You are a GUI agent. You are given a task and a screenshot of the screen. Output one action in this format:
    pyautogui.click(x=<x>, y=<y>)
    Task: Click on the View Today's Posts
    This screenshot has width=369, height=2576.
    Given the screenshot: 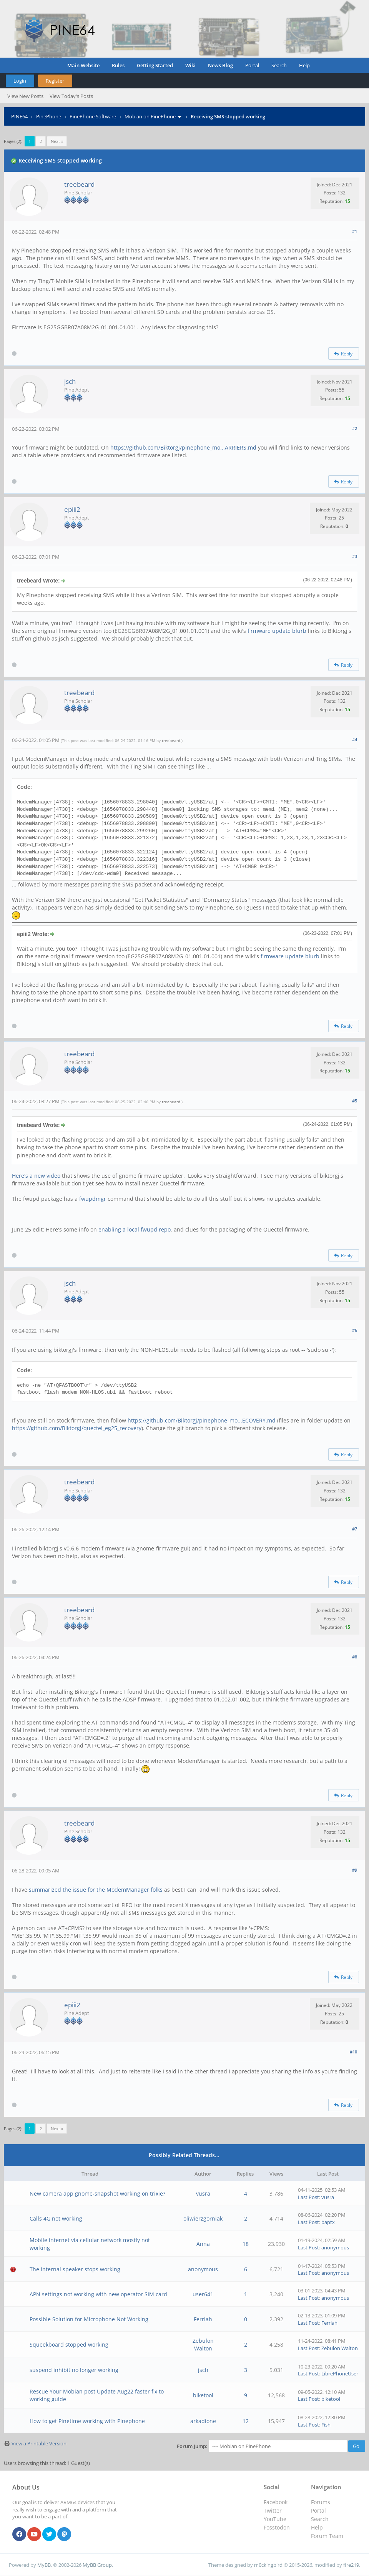 What is the action you would take?
    pyautogui.click(x=71, y=96)
    